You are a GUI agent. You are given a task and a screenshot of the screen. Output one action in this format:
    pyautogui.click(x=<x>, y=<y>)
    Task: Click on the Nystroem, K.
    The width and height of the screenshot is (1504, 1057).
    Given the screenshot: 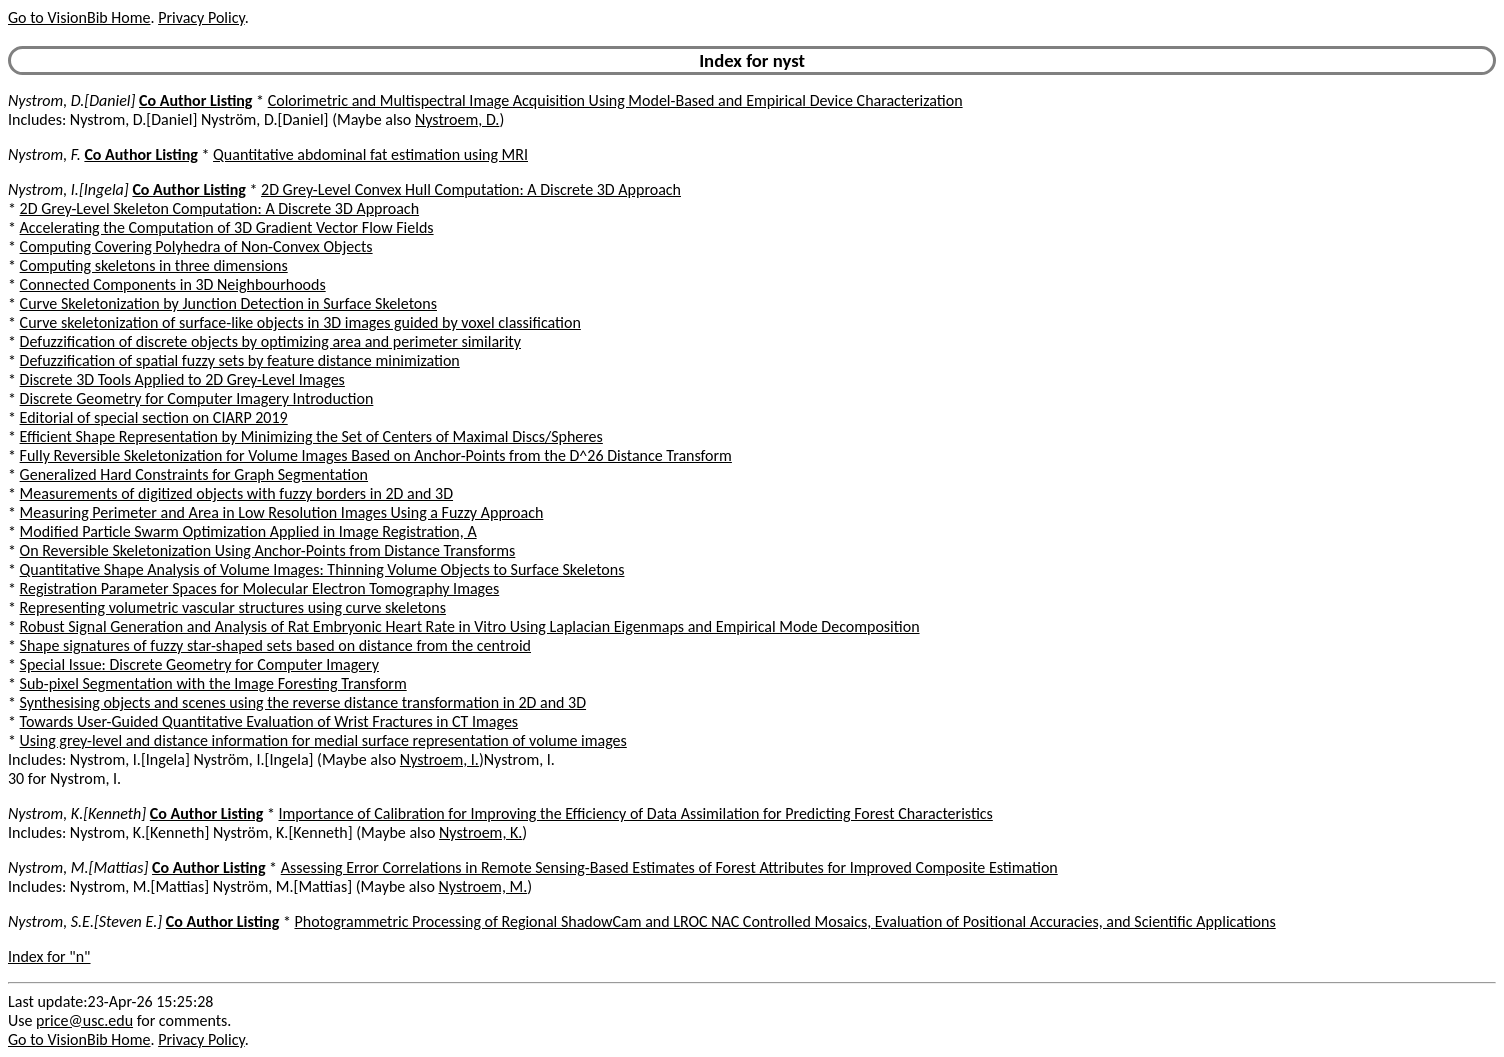 What is the action you would take?
    pyautogui.click(x=480, y=832)
    